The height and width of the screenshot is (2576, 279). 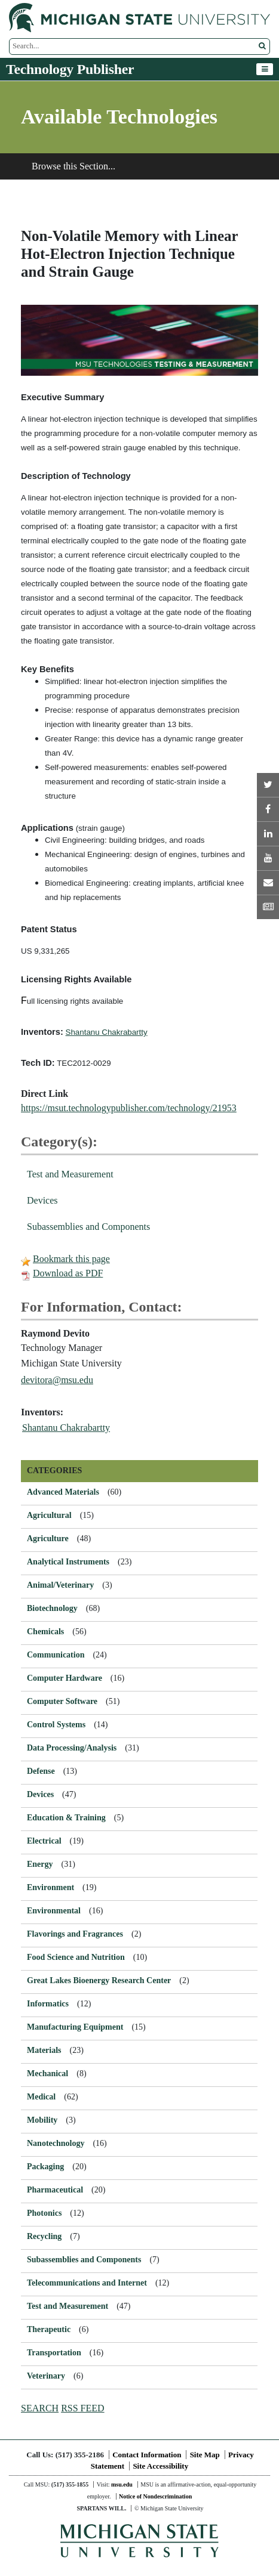 I want to click on Control Systems, so click(x=56, y=1724).